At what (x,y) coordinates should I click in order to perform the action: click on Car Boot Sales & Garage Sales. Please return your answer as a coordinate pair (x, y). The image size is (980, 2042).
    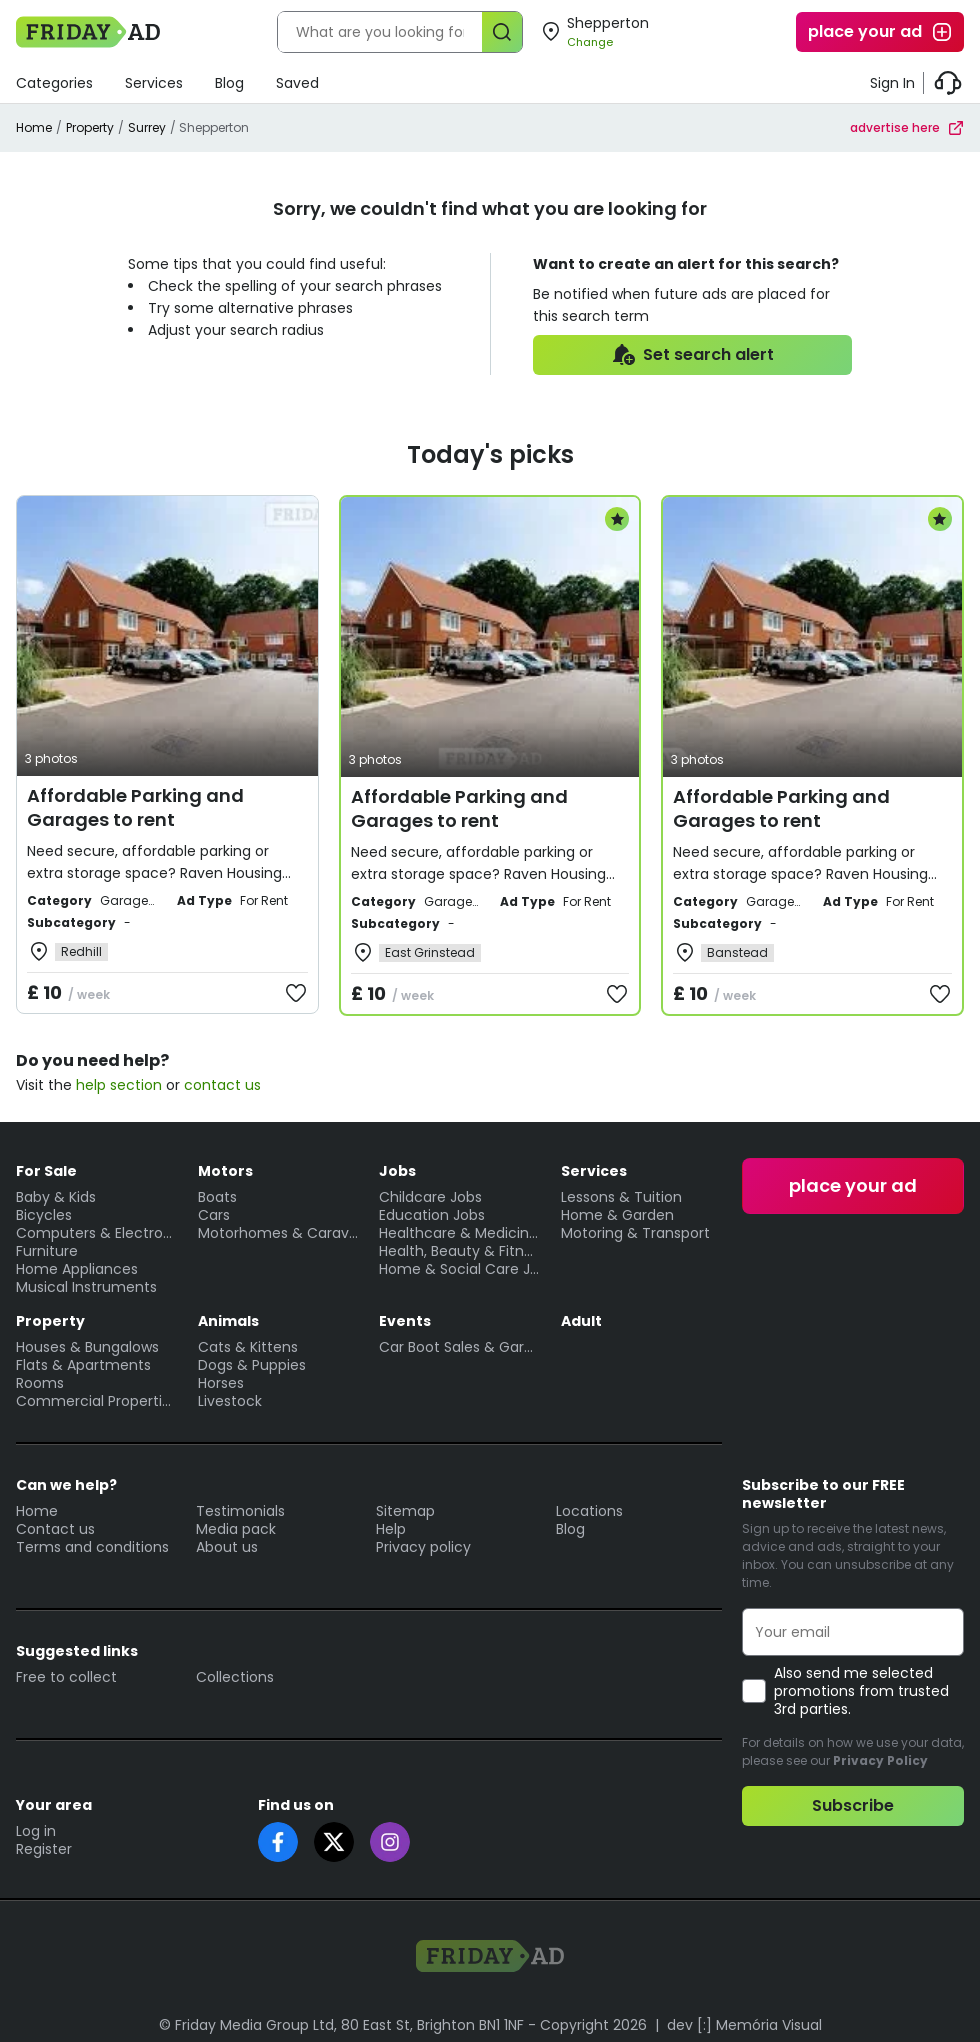
    Looking at the image, I should click on (460, 1347).